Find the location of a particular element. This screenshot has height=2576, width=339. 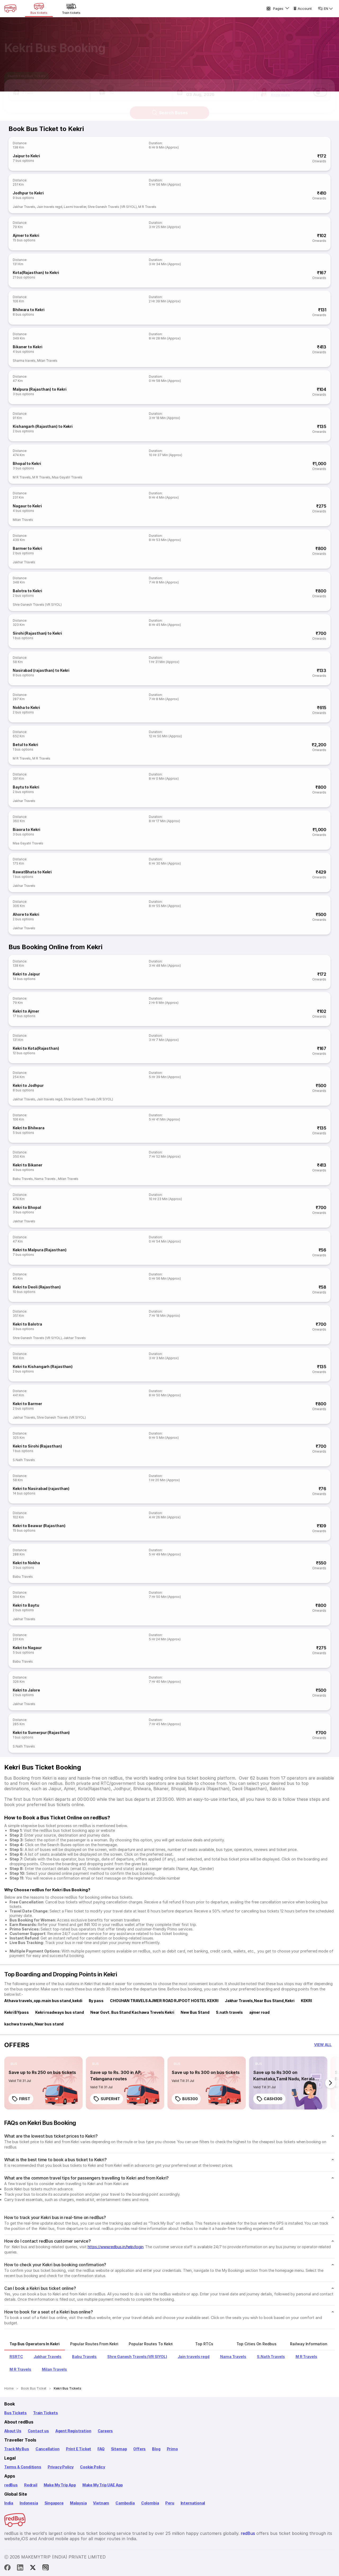

Nagaur to Kekri is located at coordinates (27, 506).